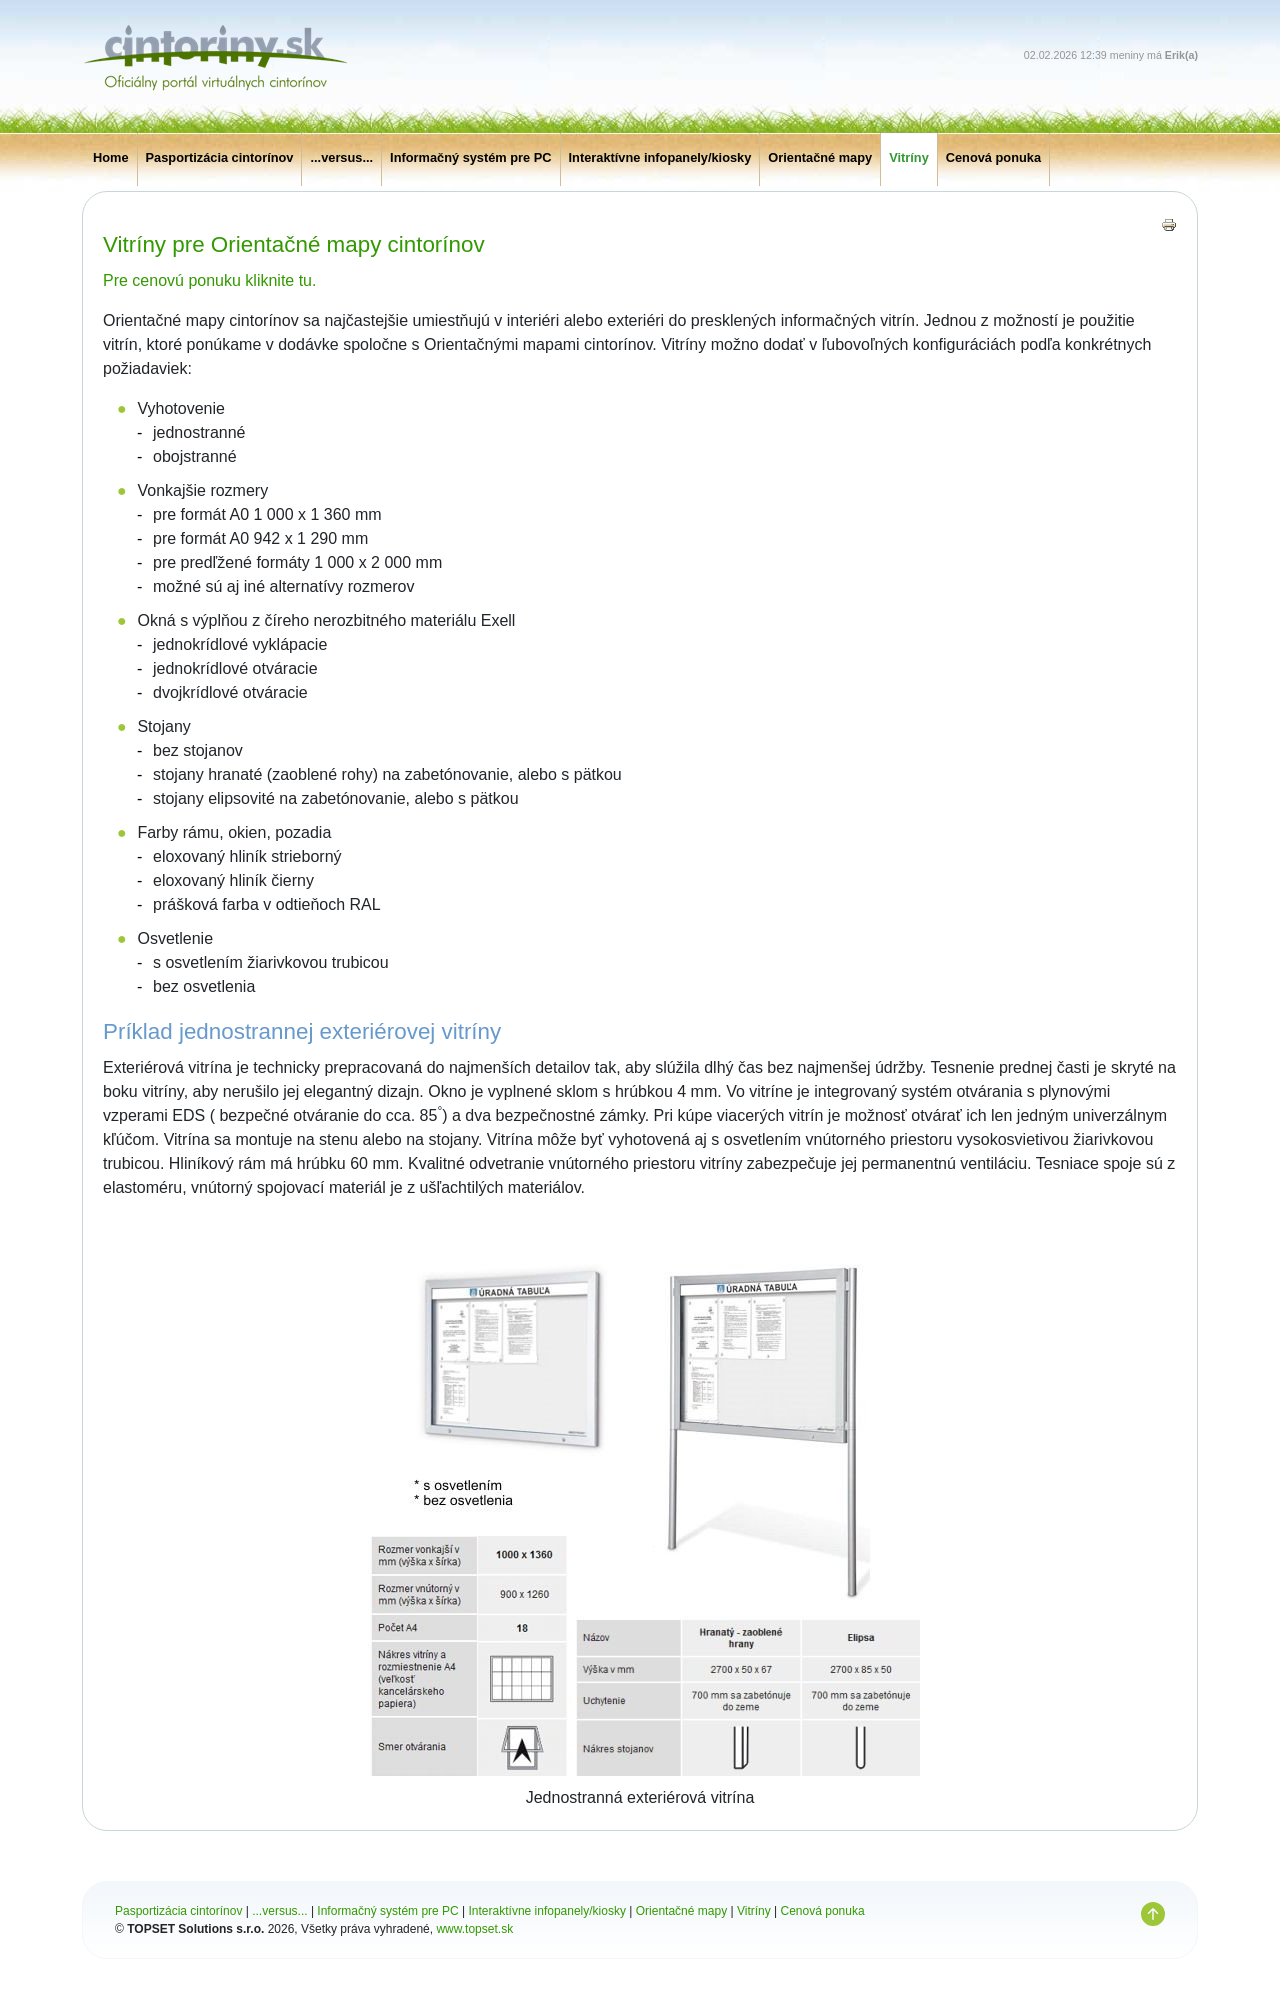 This screenshot has height=1989, width=1280. What do you see at coordinates (220, 157) in the screenshot?
I see `Pasportizácia cintorínov` at bounding box center [220, 157].